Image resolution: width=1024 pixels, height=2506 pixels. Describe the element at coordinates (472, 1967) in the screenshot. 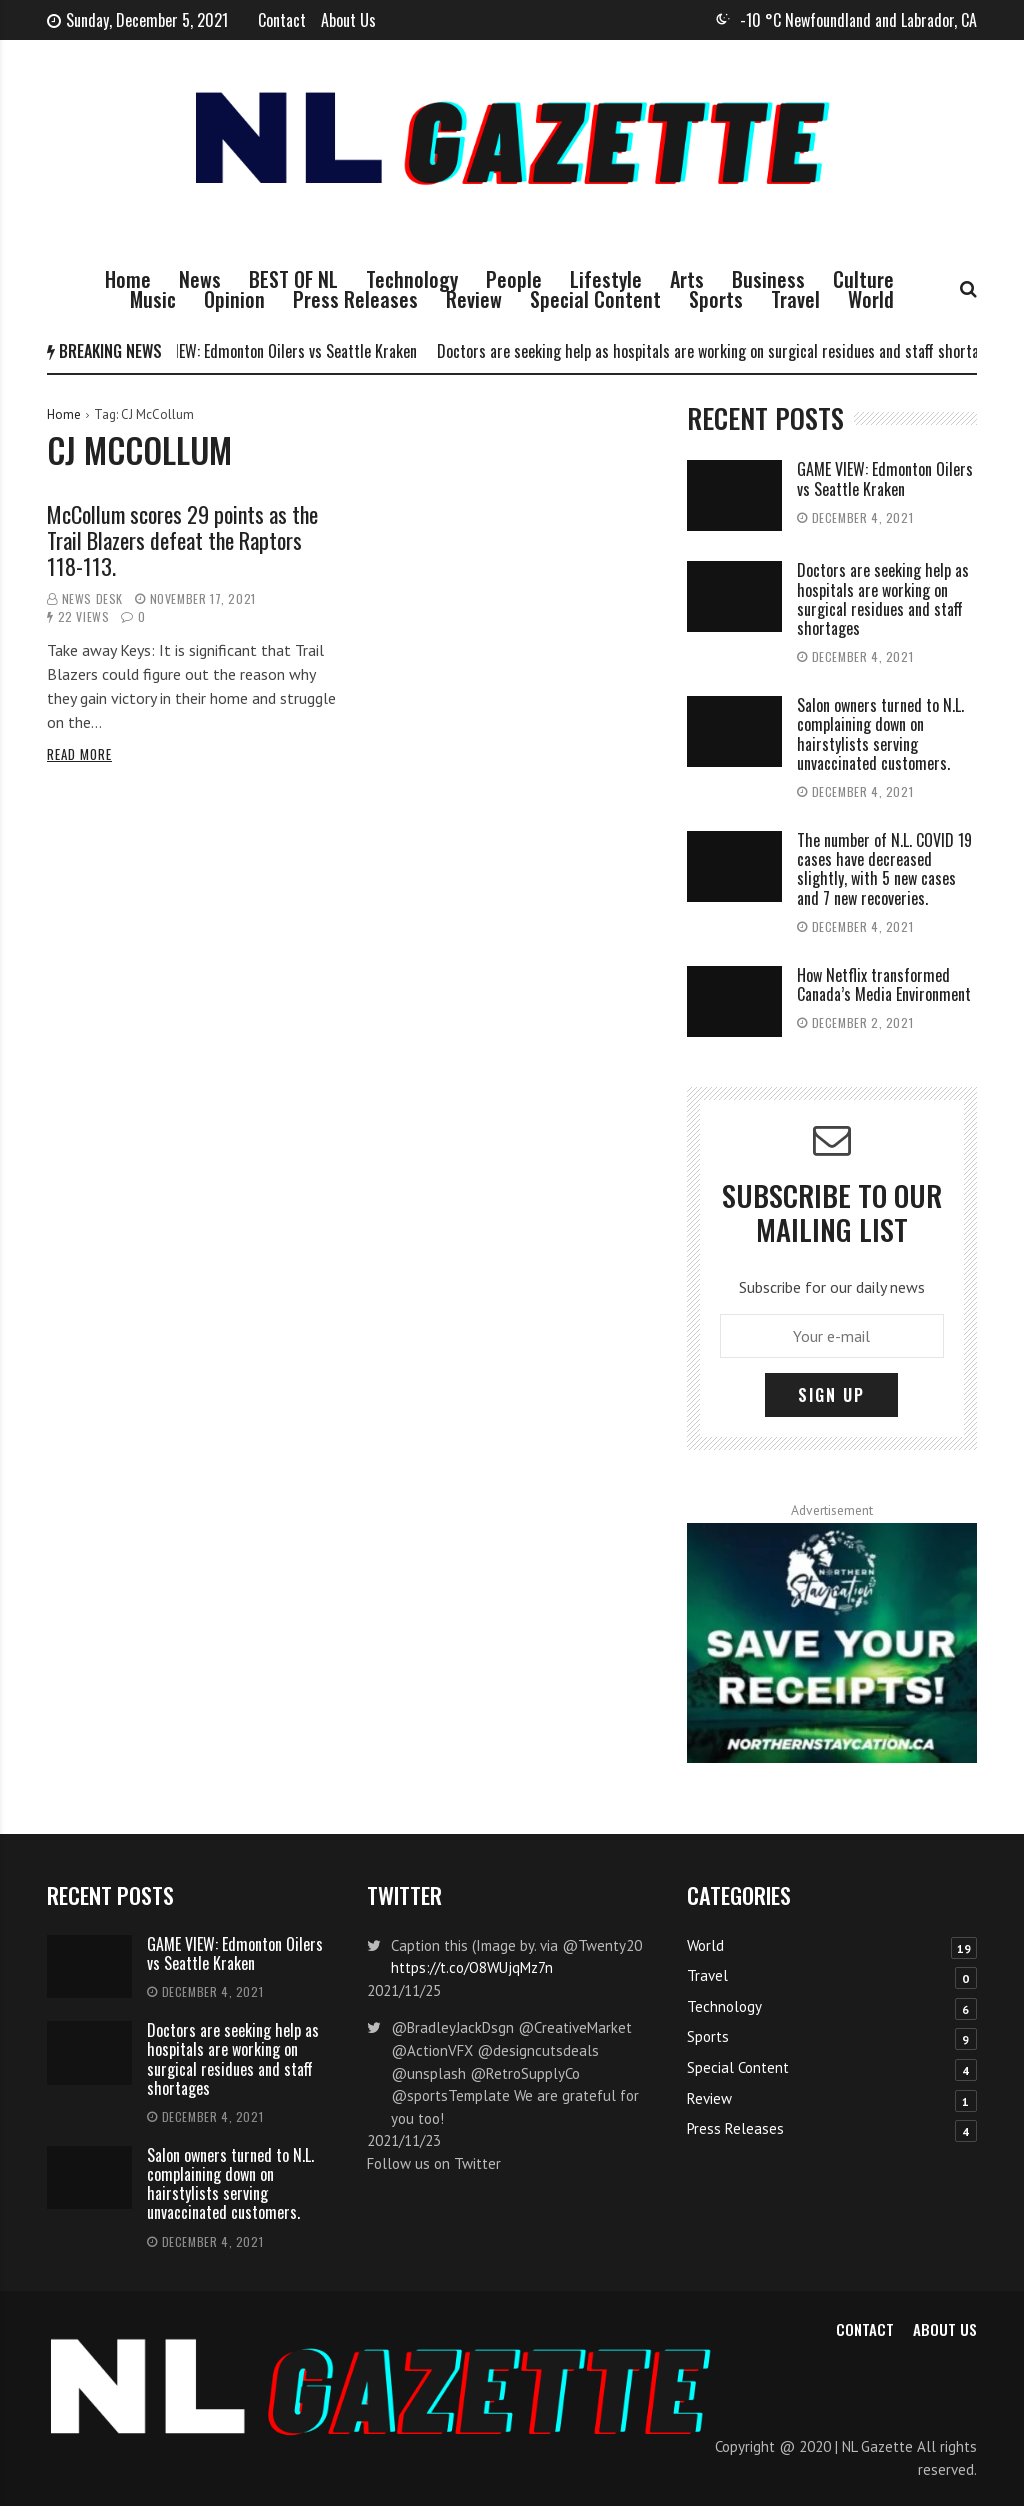

I see `https://t.co/O8WUjqMz7n` at that location.